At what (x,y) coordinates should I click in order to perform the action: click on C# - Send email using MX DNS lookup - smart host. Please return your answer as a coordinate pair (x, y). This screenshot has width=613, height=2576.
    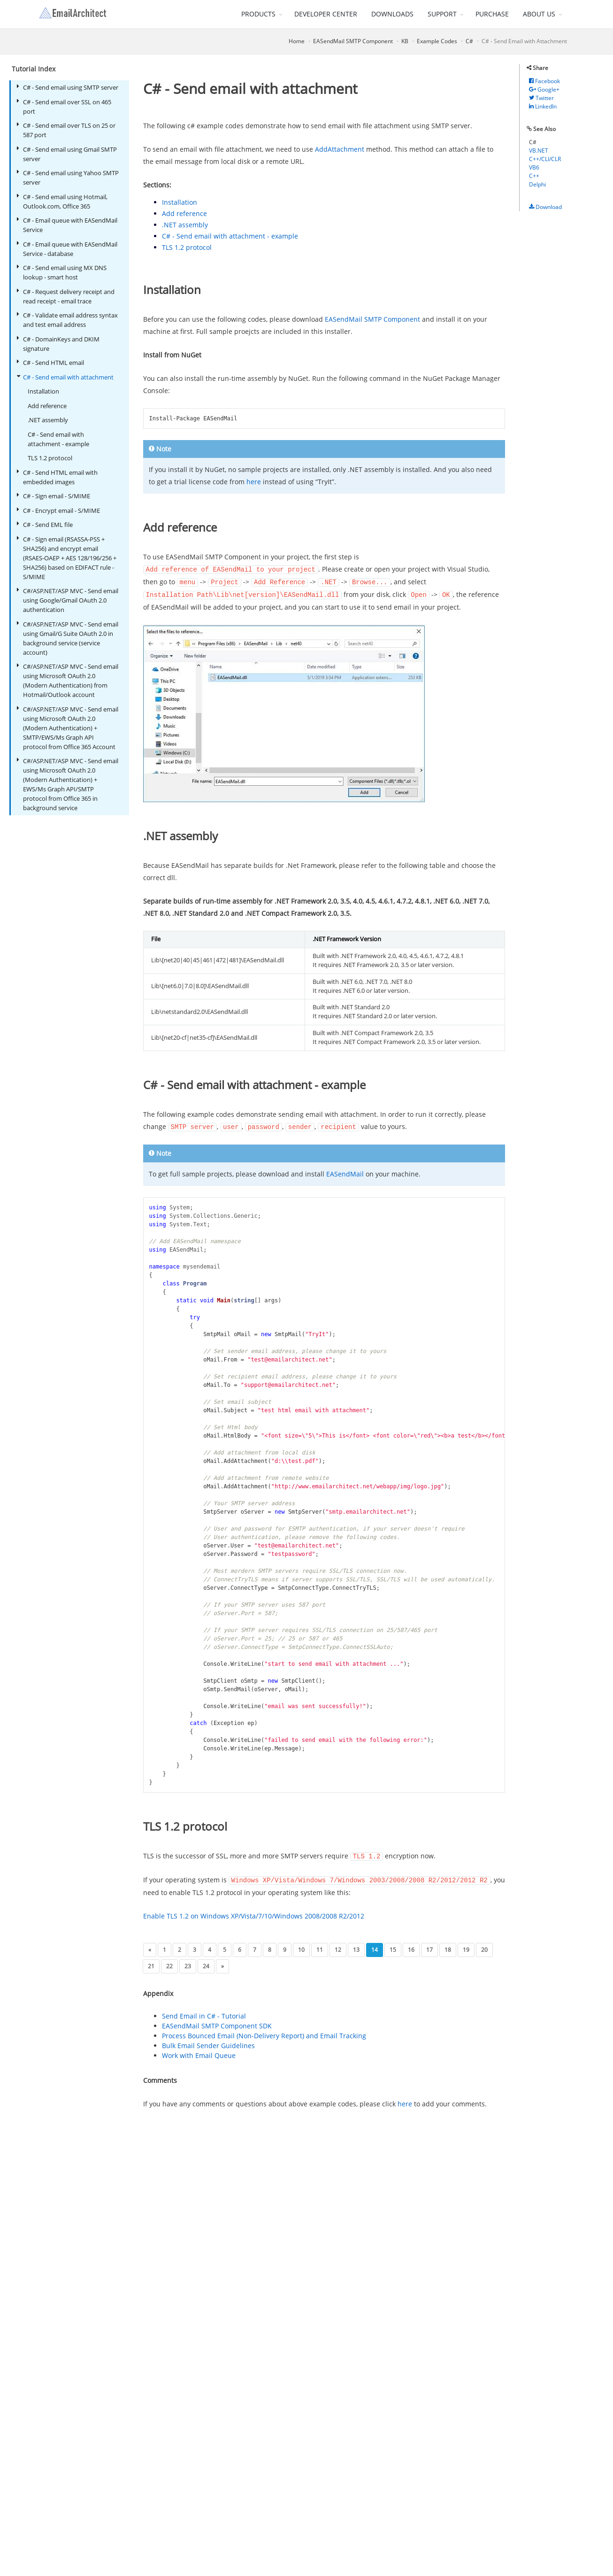
    Looking at the image, I should click on (61, 272).